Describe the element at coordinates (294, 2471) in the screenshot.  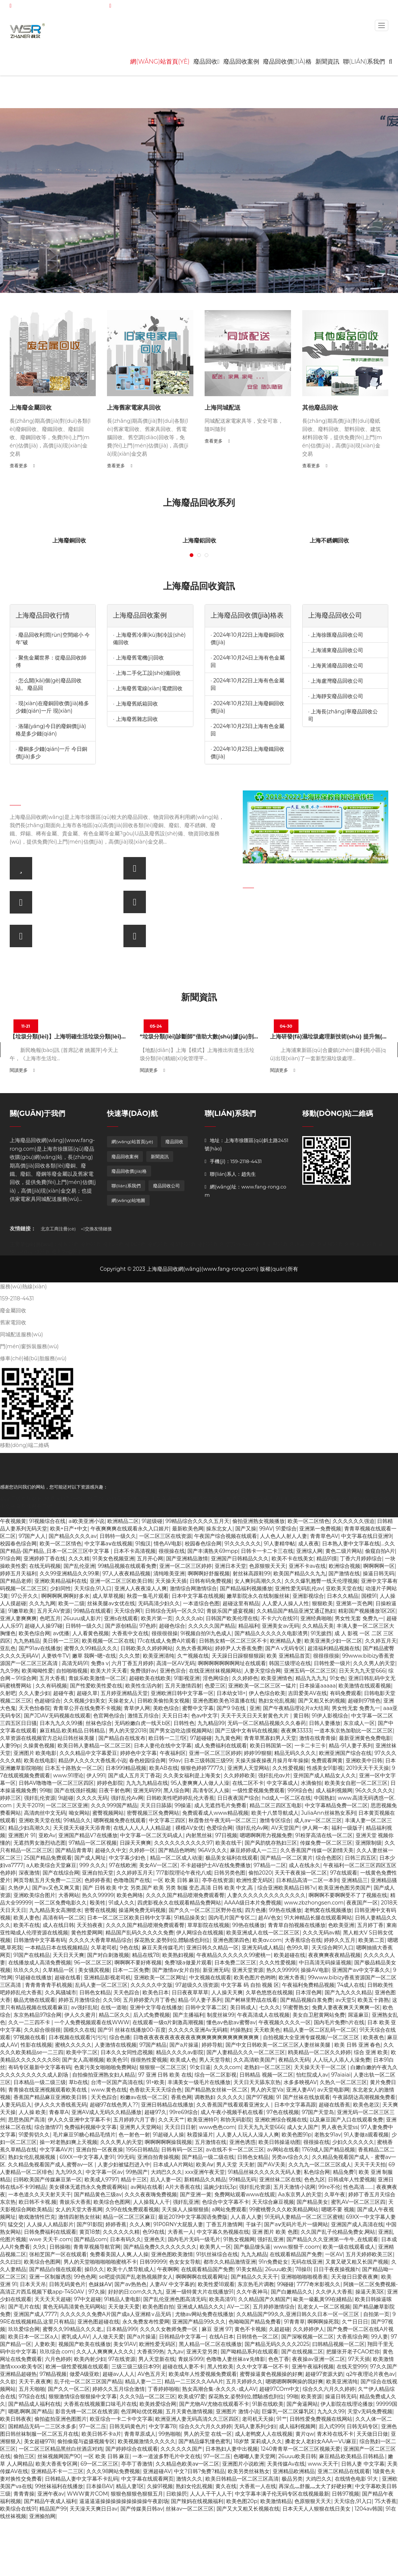
I see `亚洲精品欧洲精品` at that location.